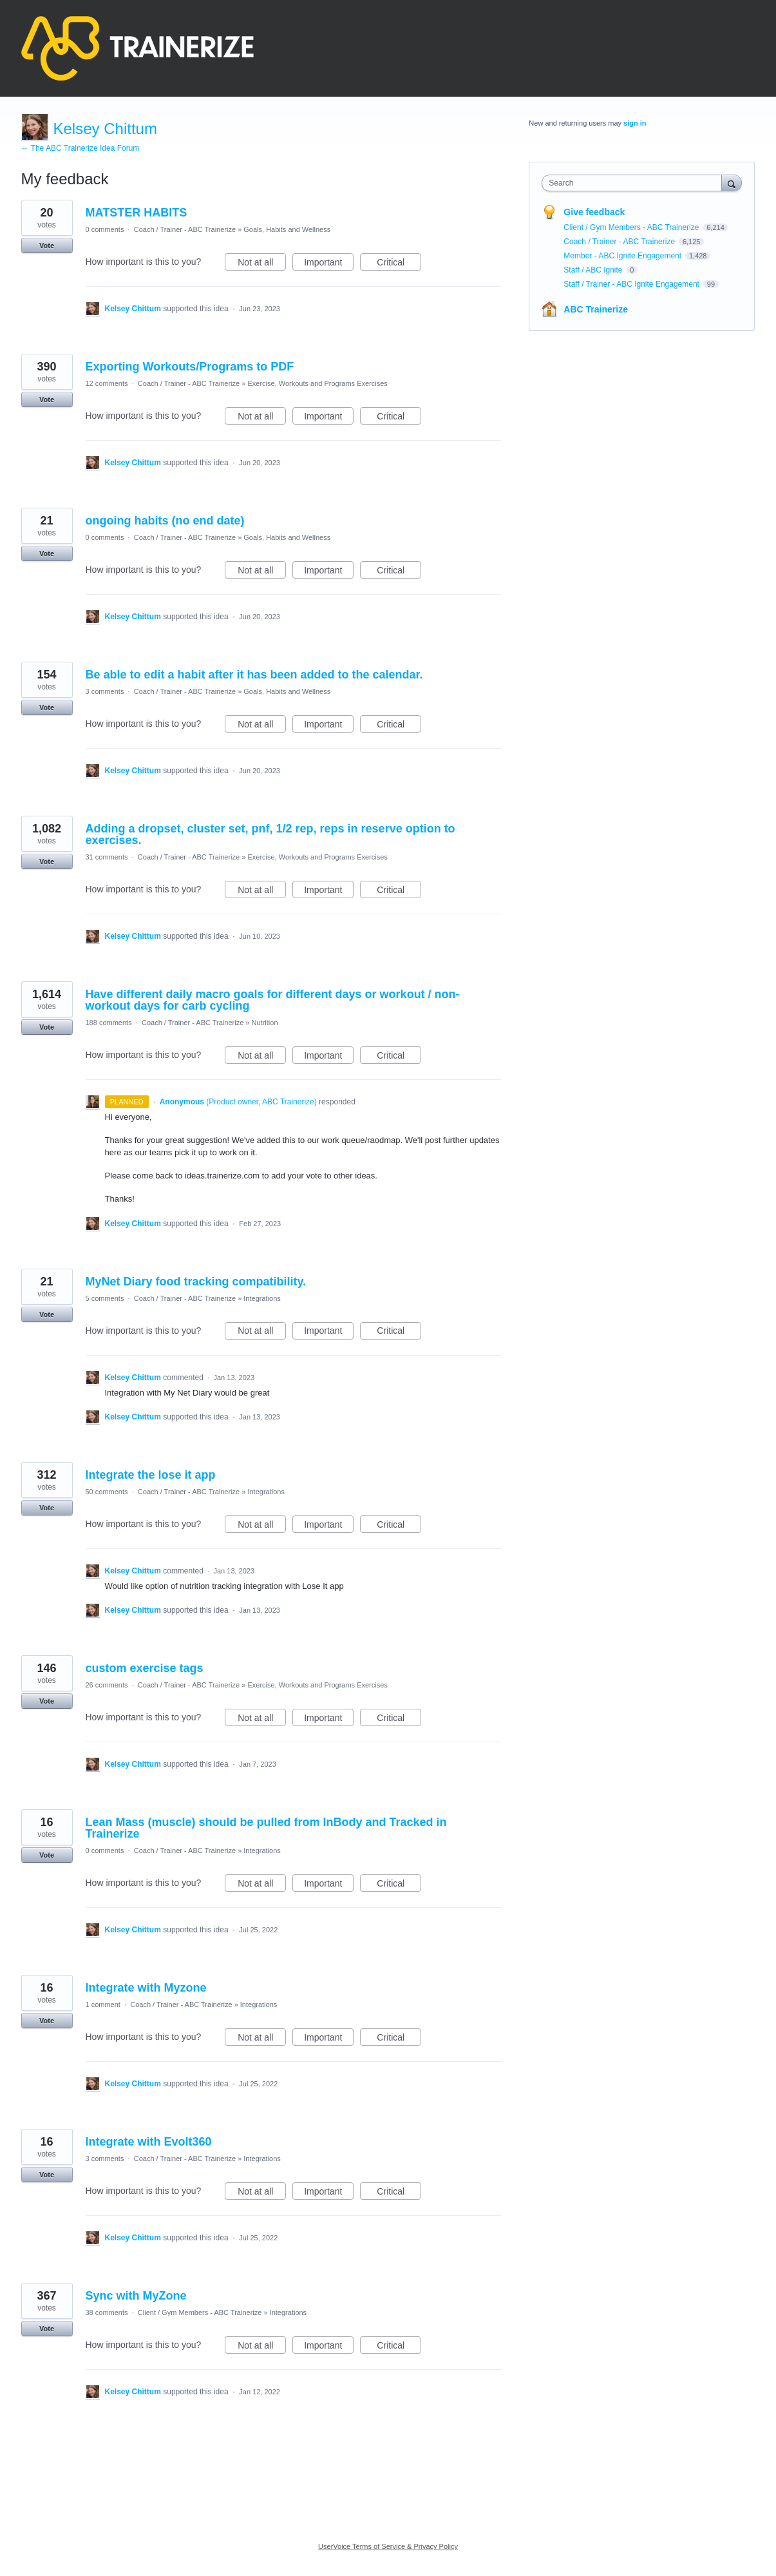 This screenshot has width=776, height=2576. Describe the element at coordinates (46, 245) in the screenshot. I see `Vote` at that location.